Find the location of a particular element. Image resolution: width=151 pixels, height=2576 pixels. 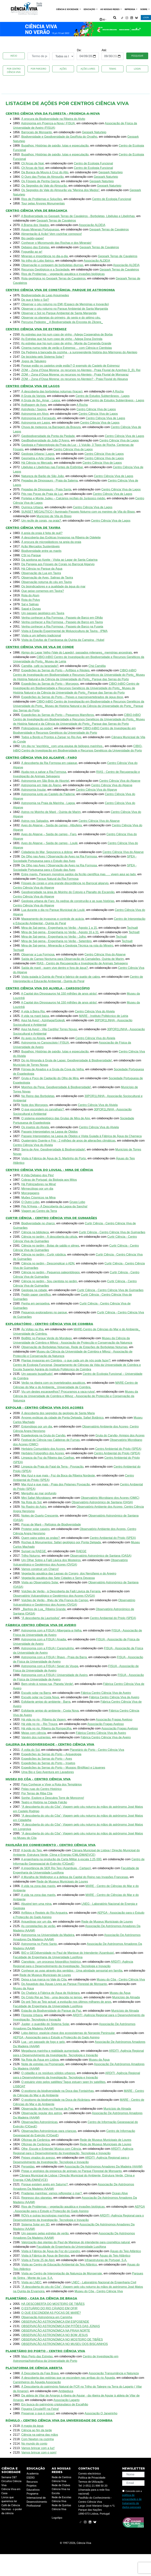

Pelas ruas do Centro Histórico is located at coordinates (41, 1789).